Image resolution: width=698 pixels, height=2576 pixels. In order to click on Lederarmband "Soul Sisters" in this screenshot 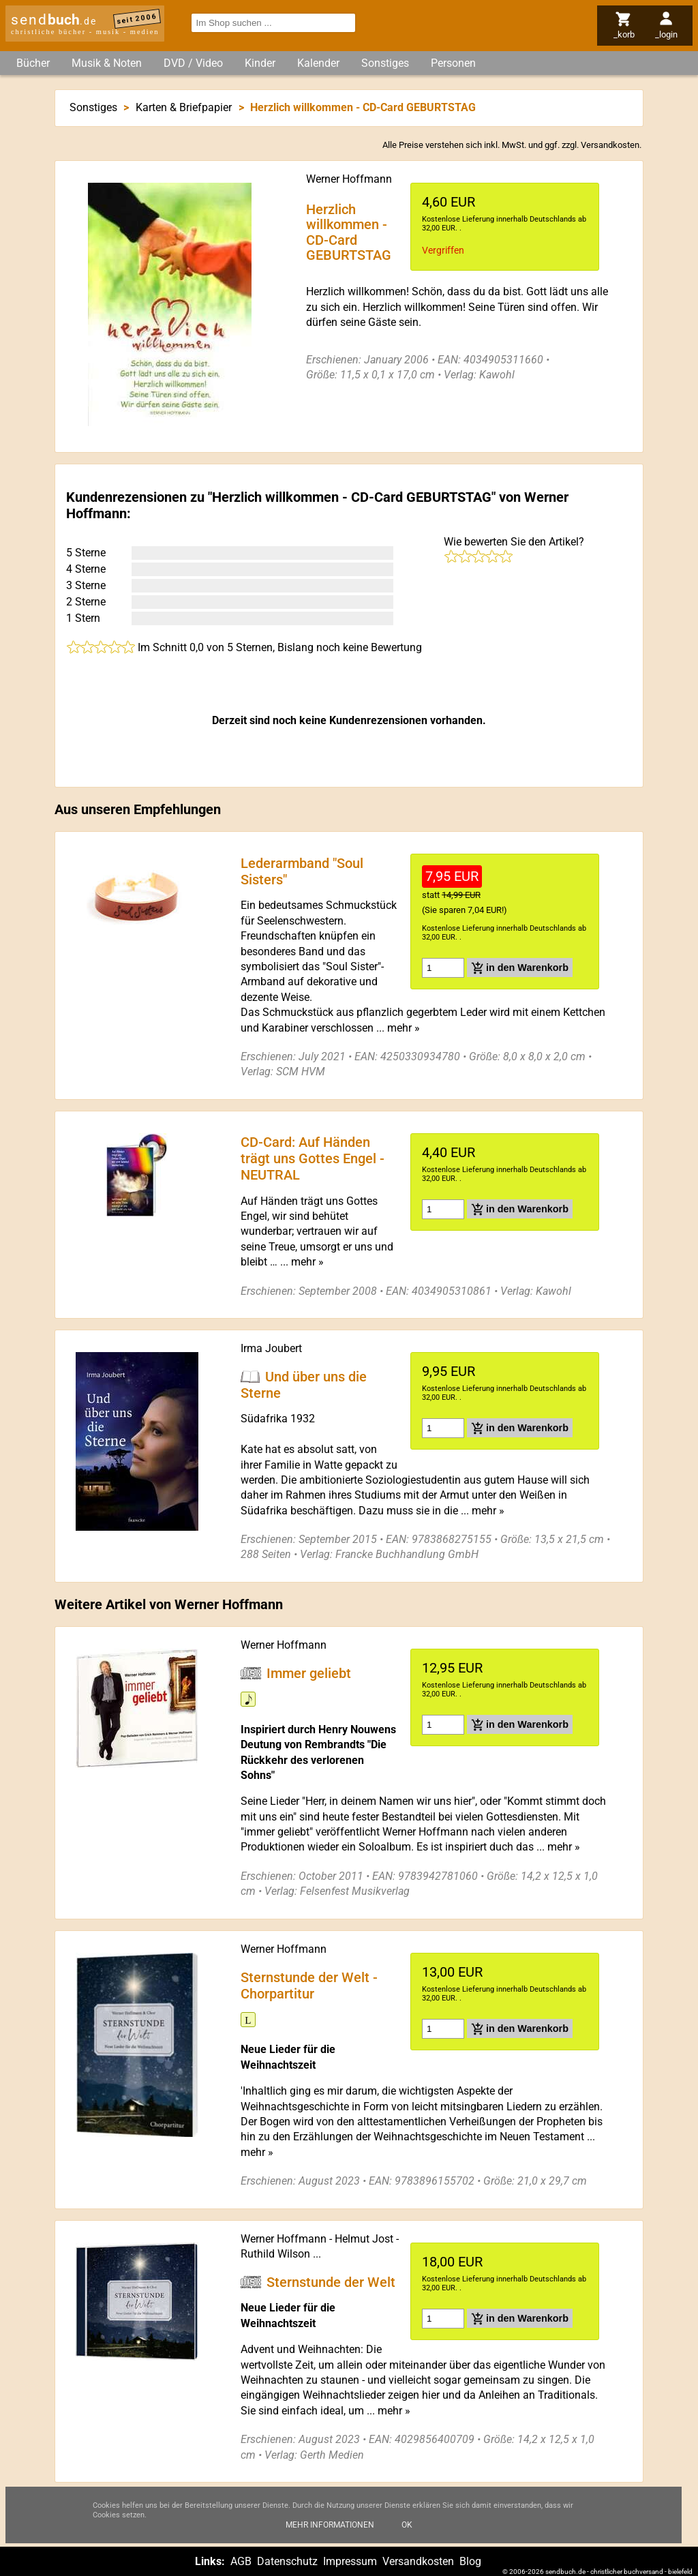, I will do `click(302, 871)`.